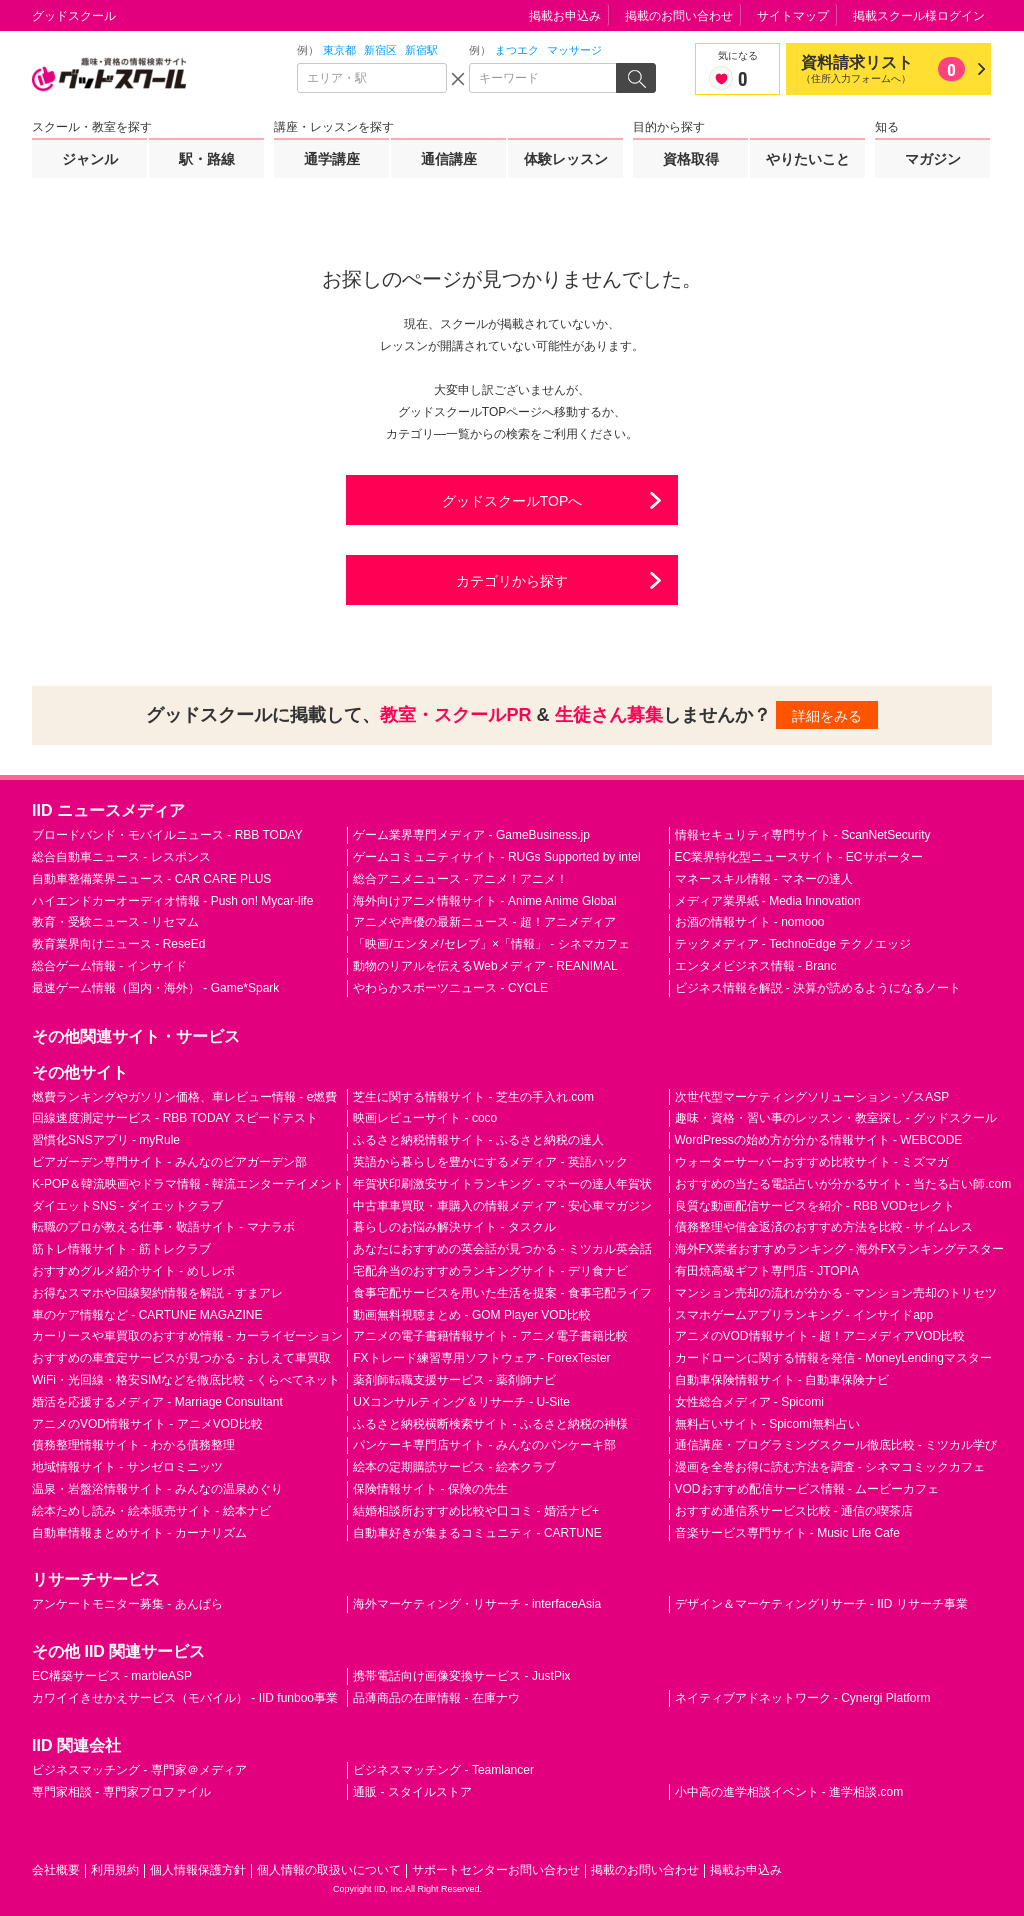  I want to click on 会社概要, so click(56, 1870).